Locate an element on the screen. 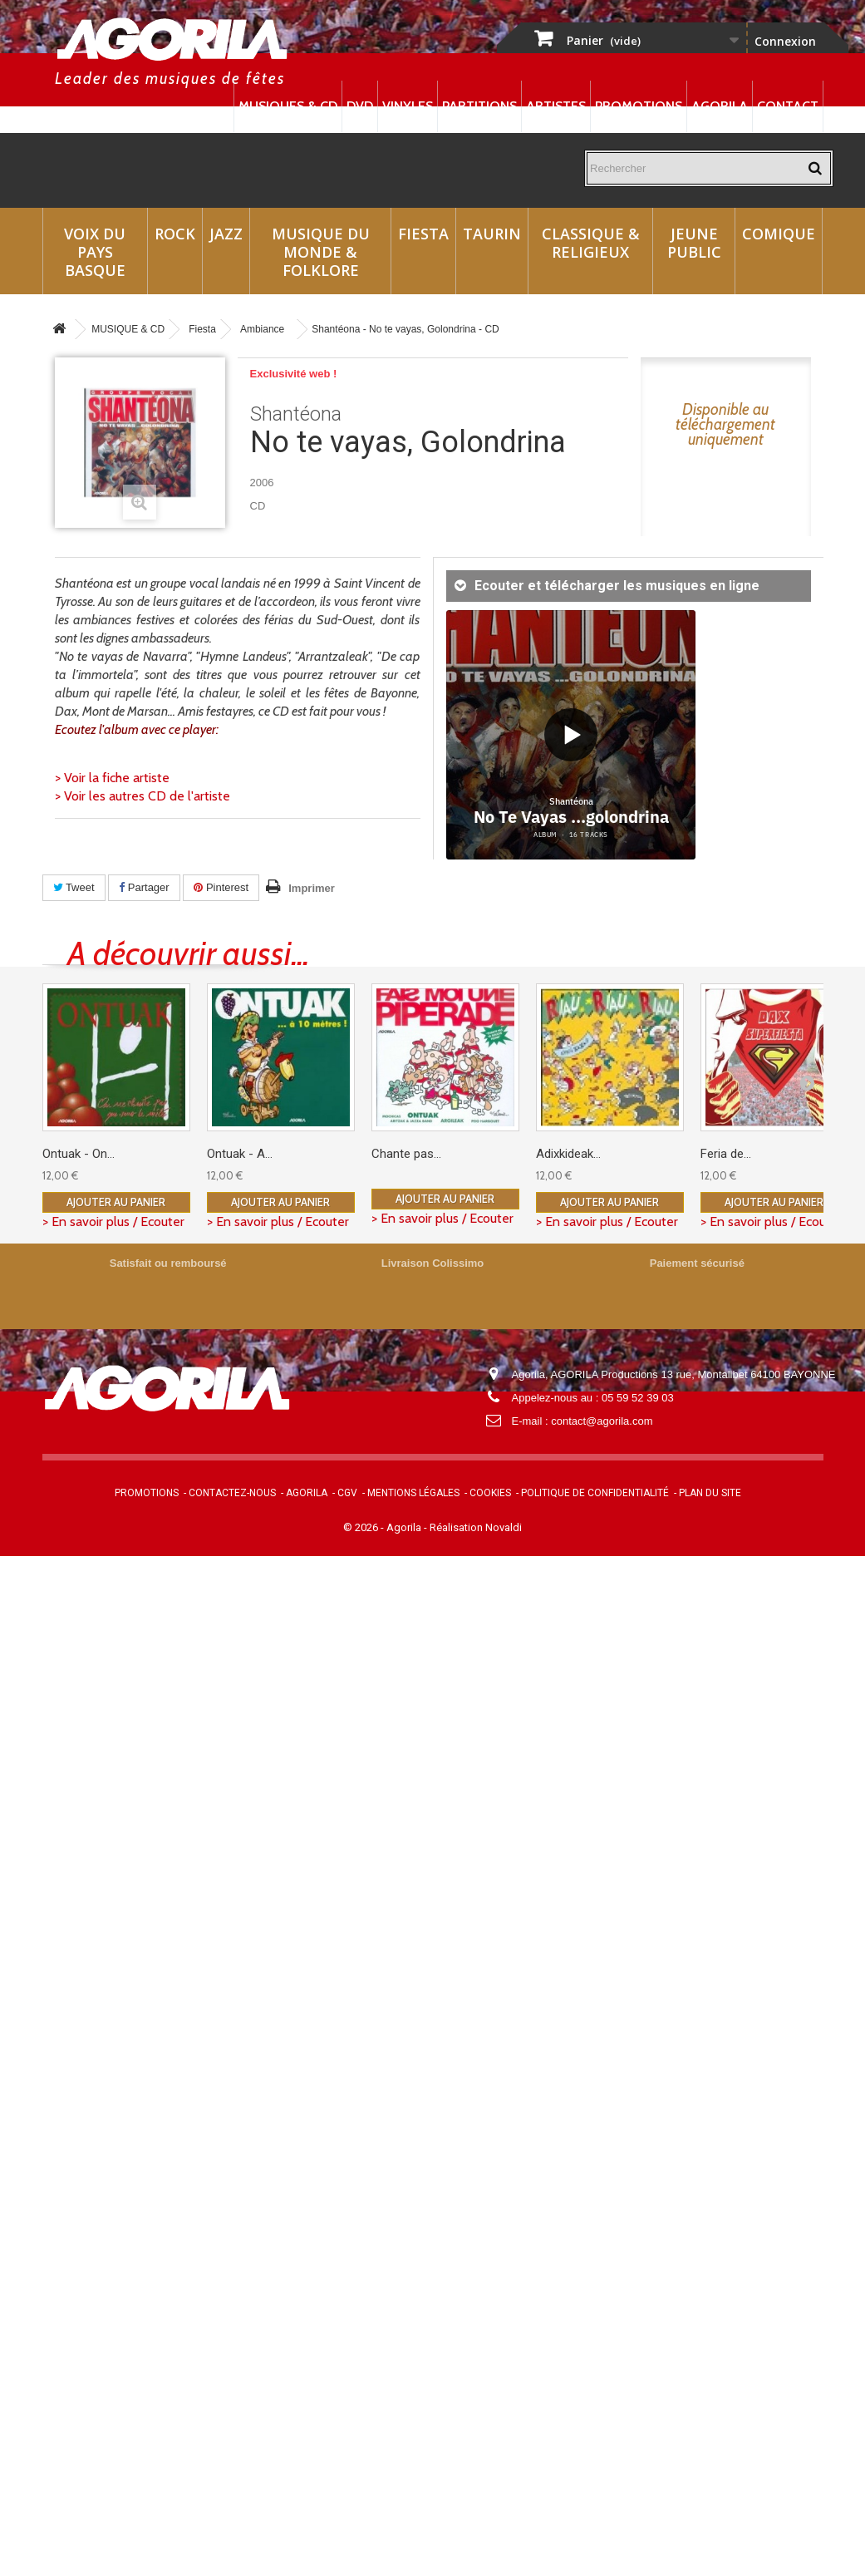 The image size is (865, 2576). Pinterest is located at coordinates (221, 887).